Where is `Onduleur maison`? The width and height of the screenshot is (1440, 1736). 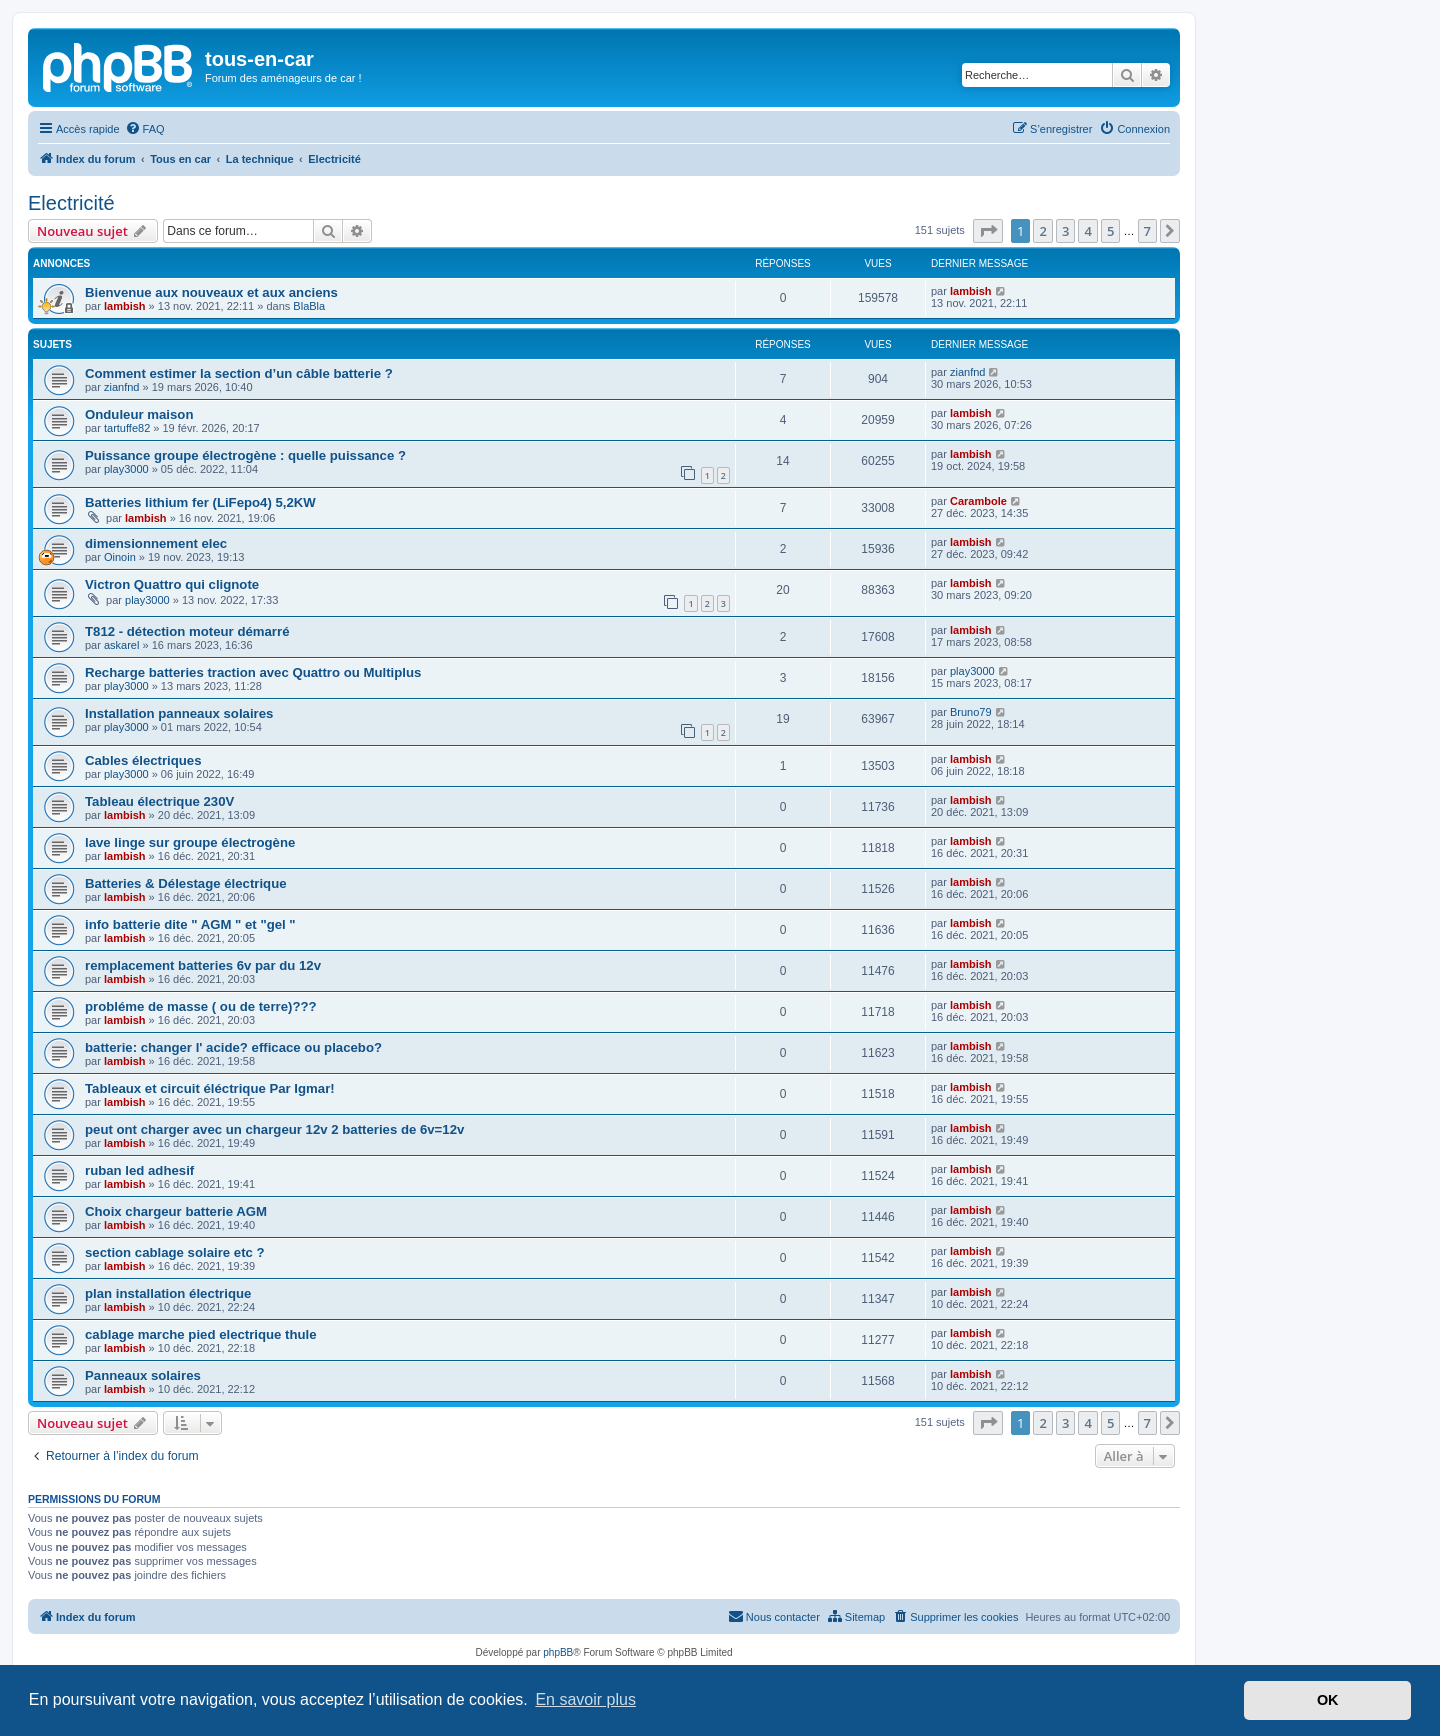
Onduleur maison is located at coordinates (139, 414).